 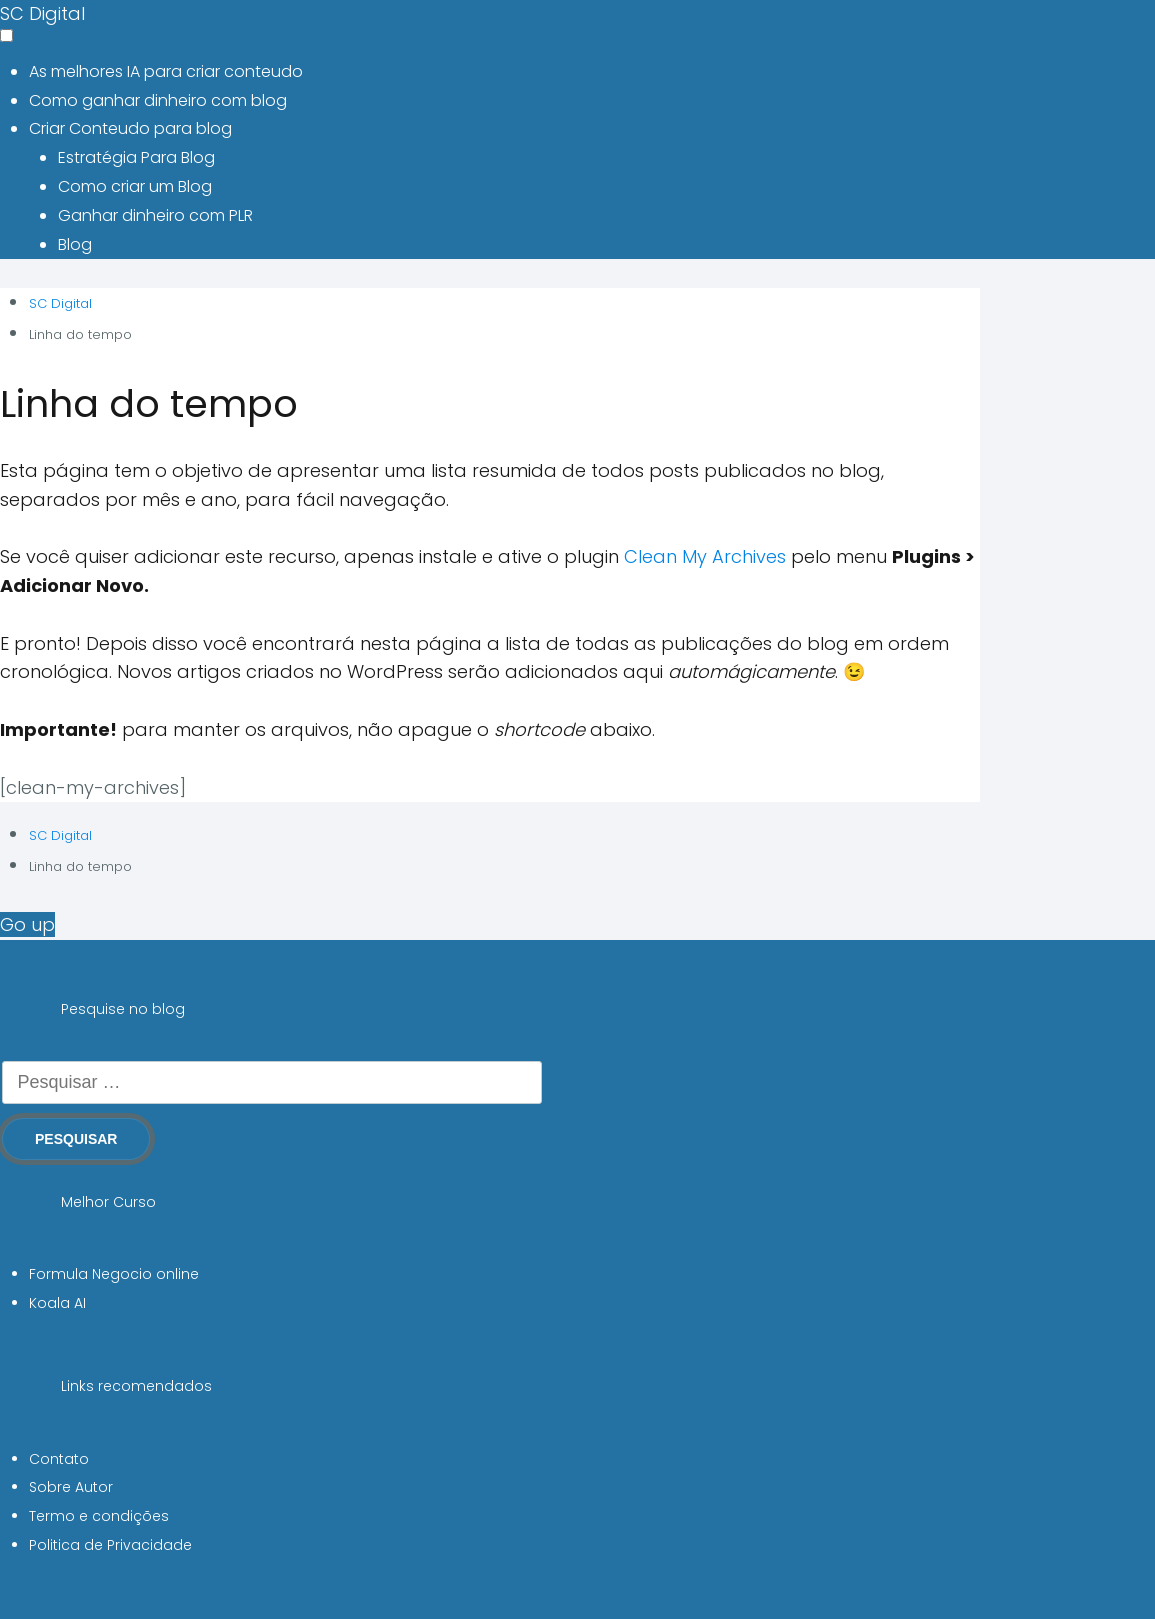 What do you see at coordinates (136, 157) in the screenshot?
I see `Estratégia Para Blog` at bounding box center [136, 157].